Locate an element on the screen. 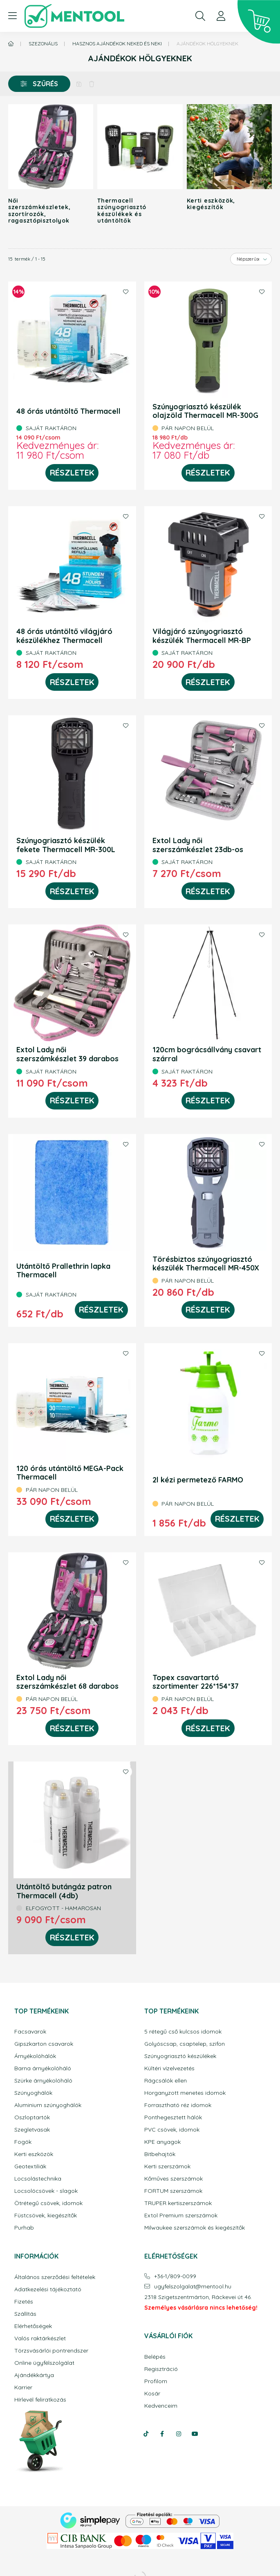 This screenshot has height=2576, width=280. Szegletvasak is located at coordinates (32, 2129).